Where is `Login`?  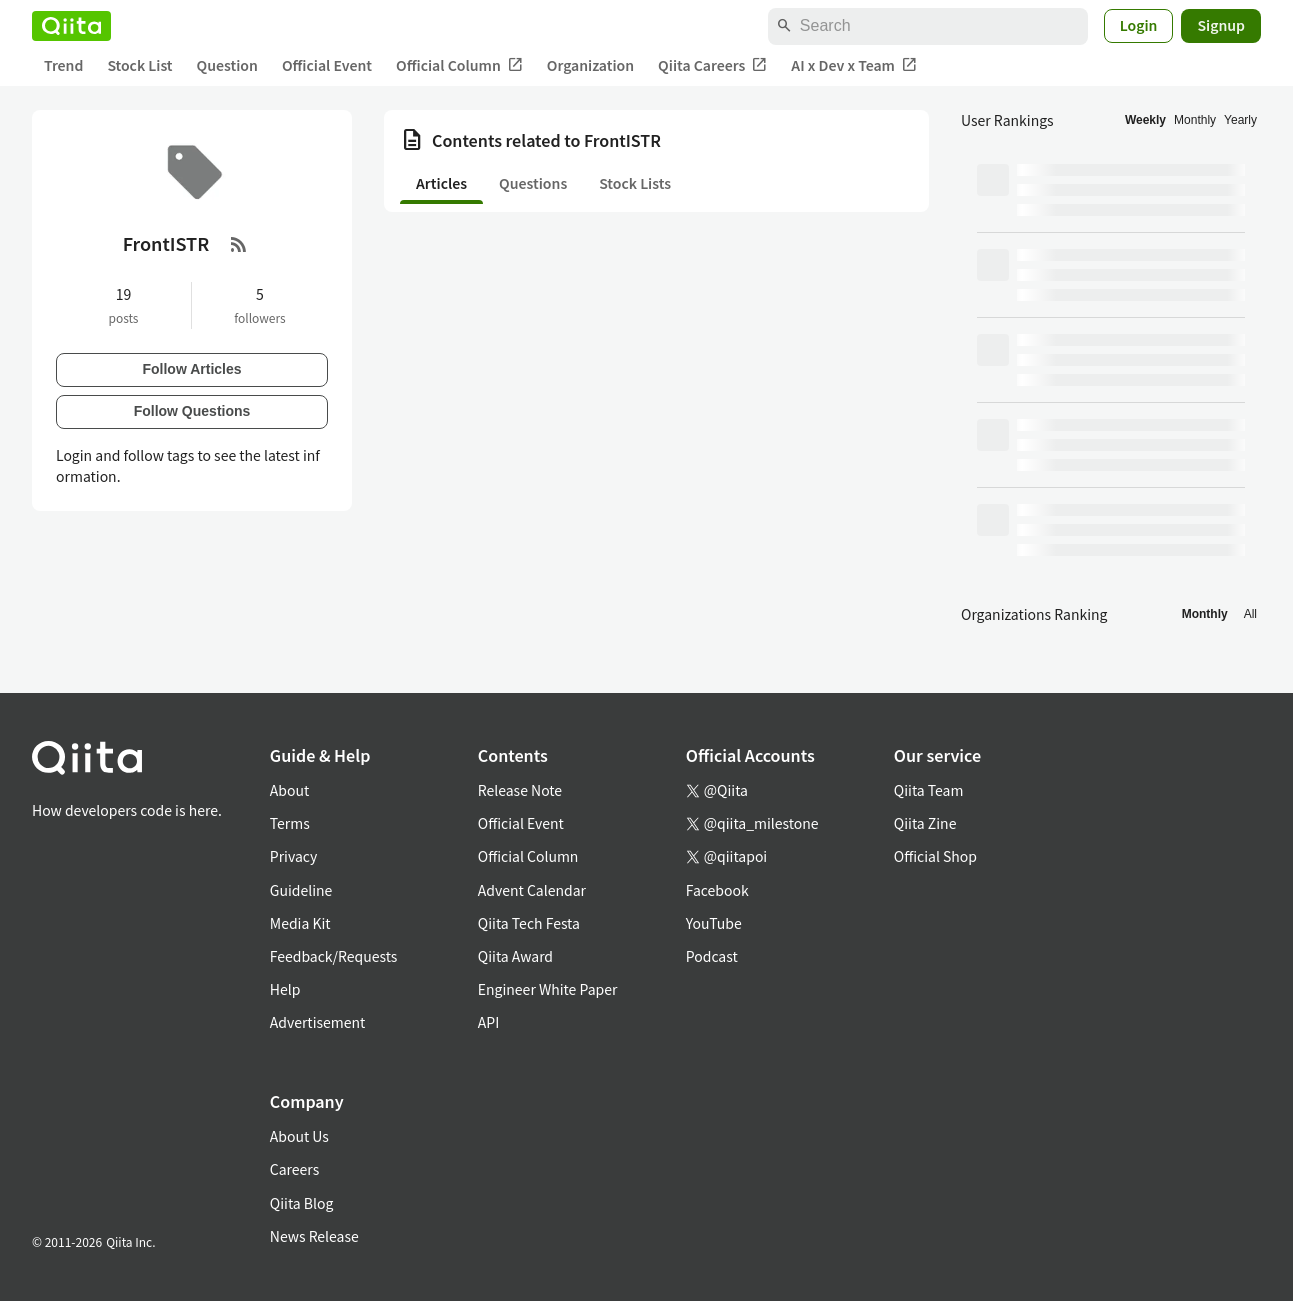 Login is located at coordinates (1139, 25).